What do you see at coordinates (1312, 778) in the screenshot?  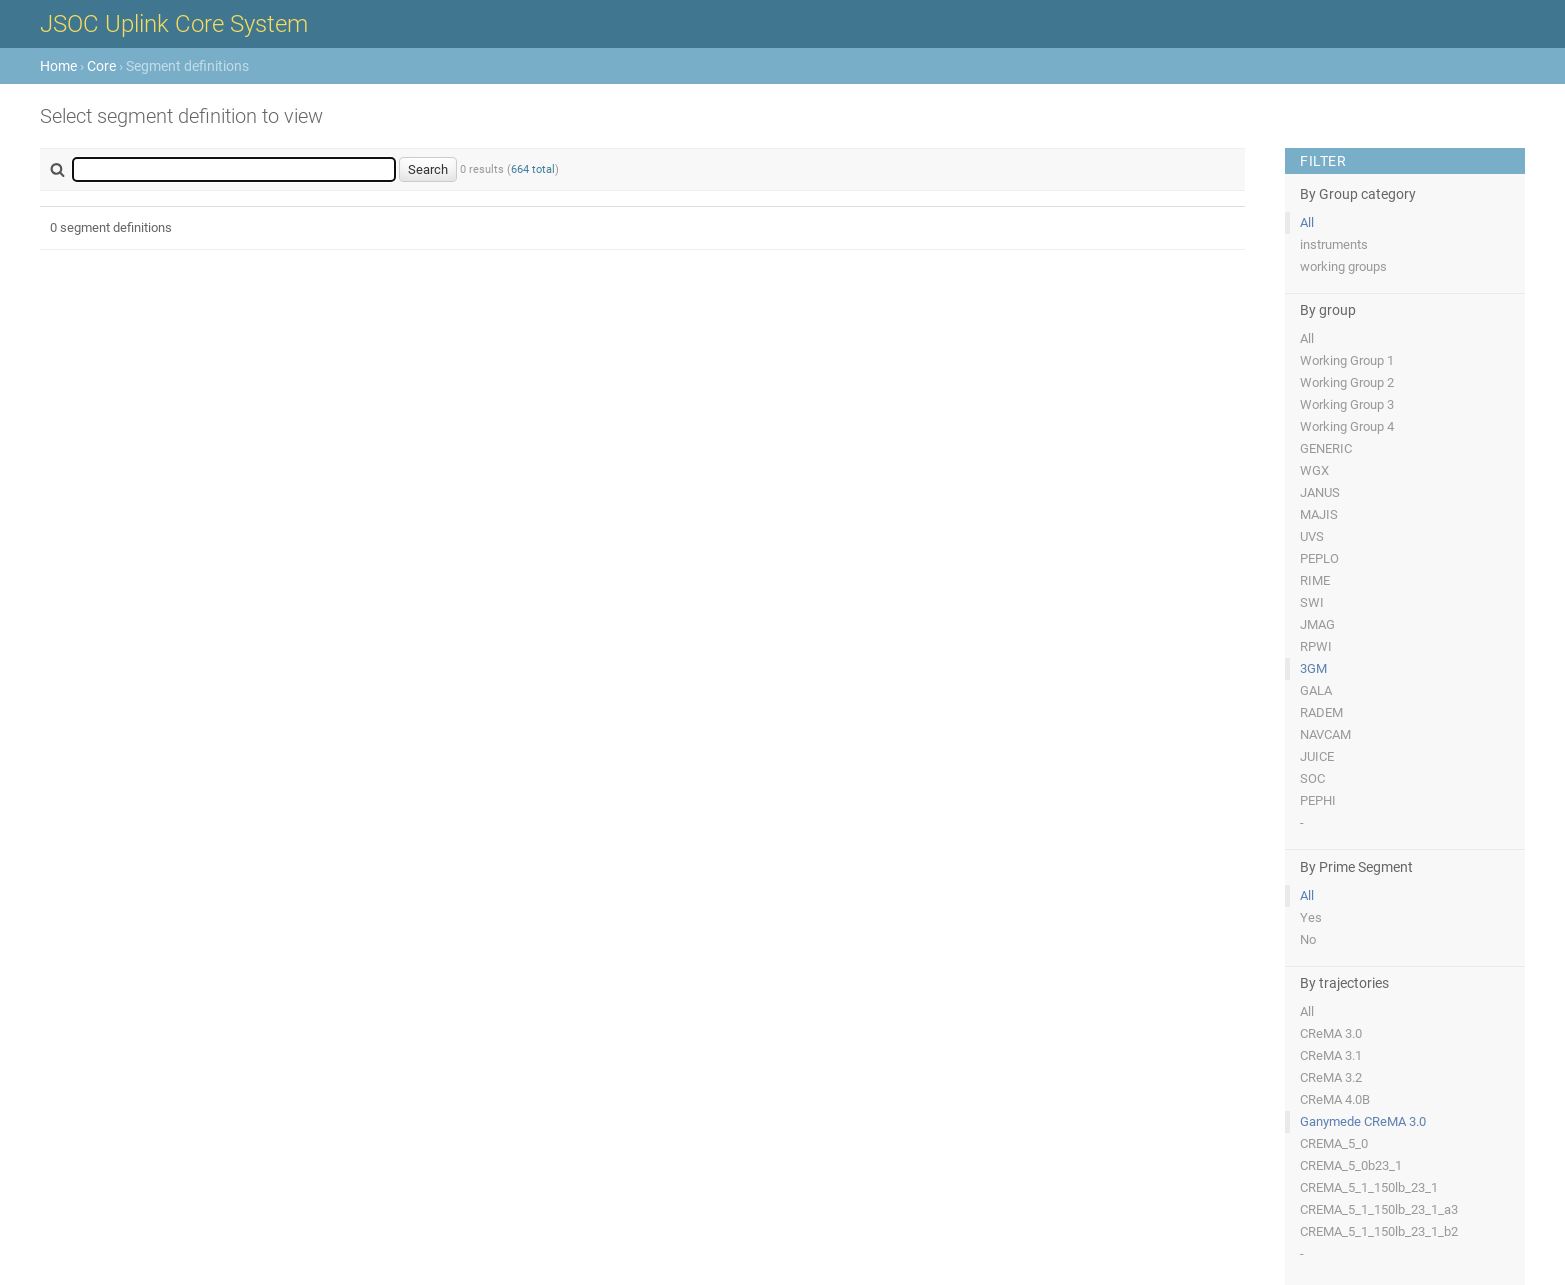 I see `SOC` at bounding box center [1312, 778].